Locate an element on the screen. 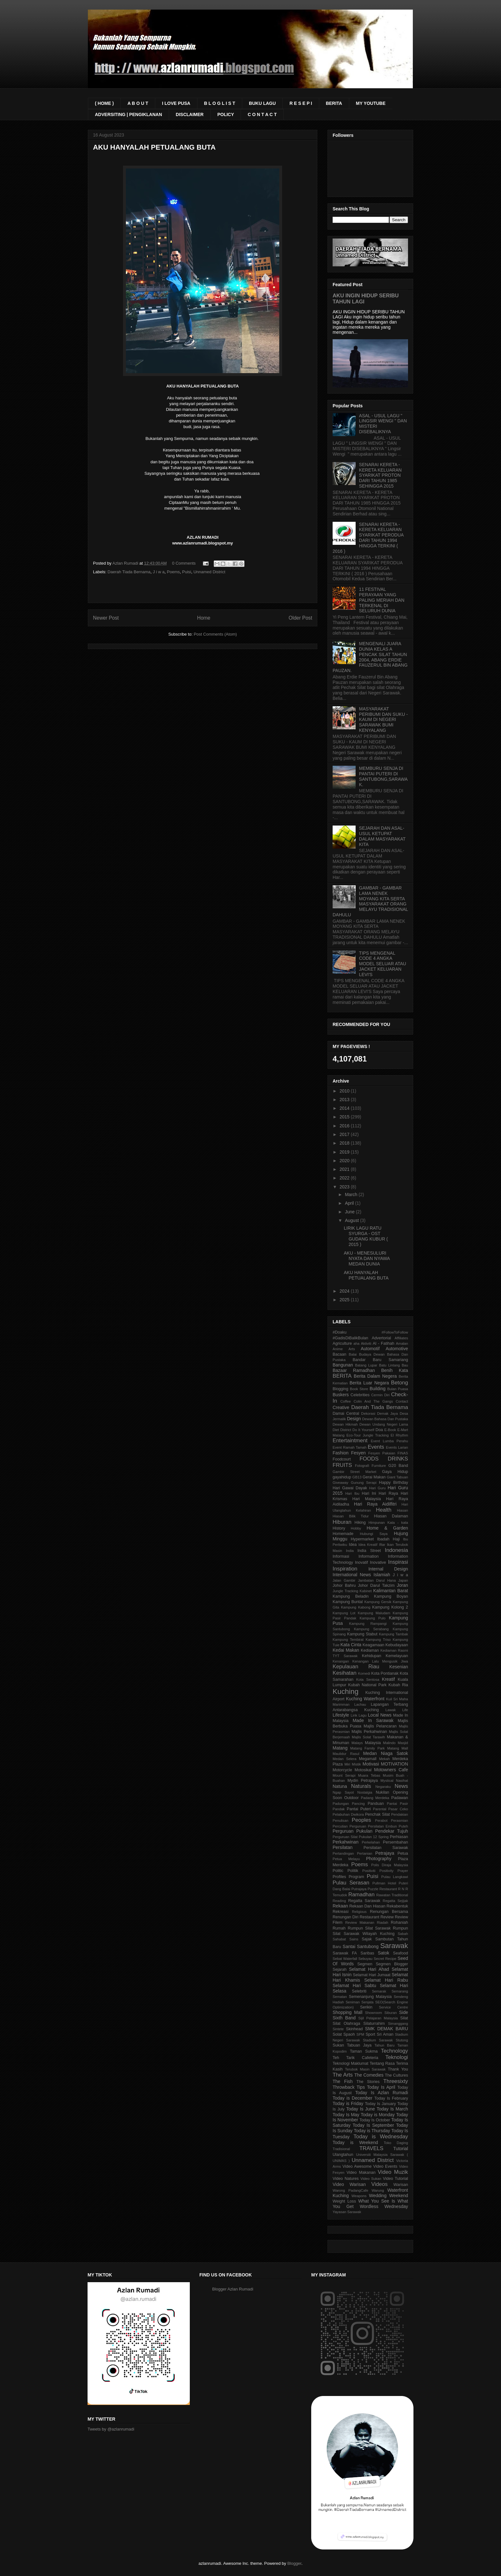  Teh Tarik Cafeteria is located at coordinates (355, 2057).